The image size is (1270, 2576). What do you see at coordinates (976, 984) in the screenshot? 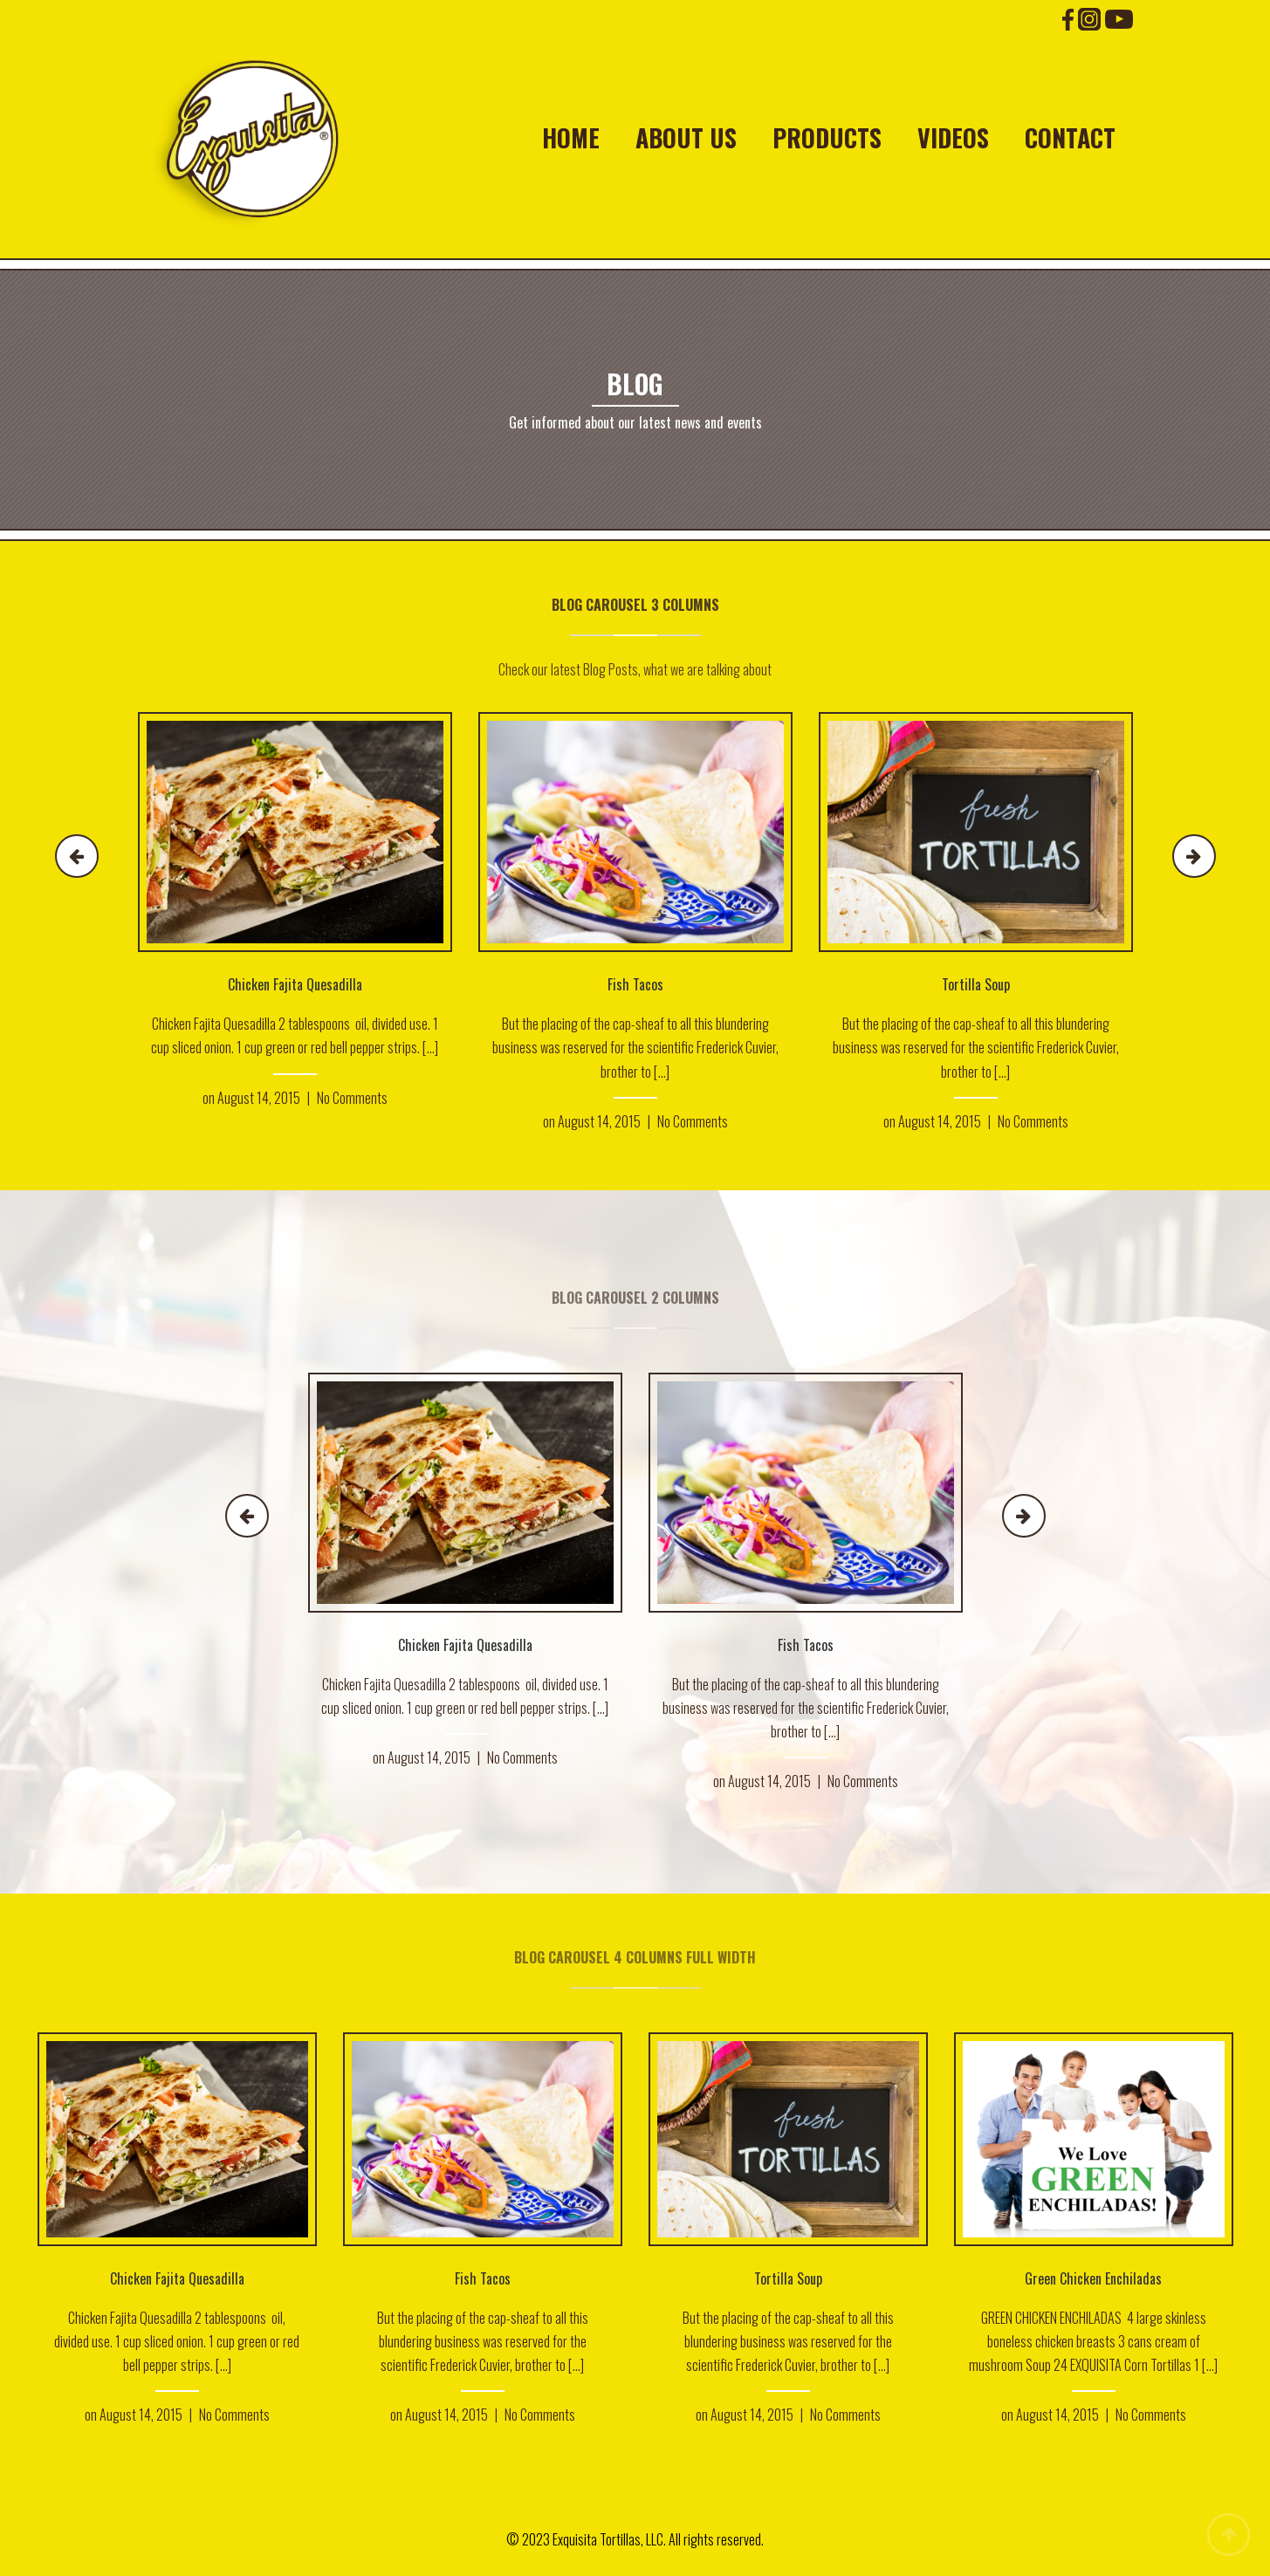
I see `Tortilla Soup` at bounding box center [976, 984].